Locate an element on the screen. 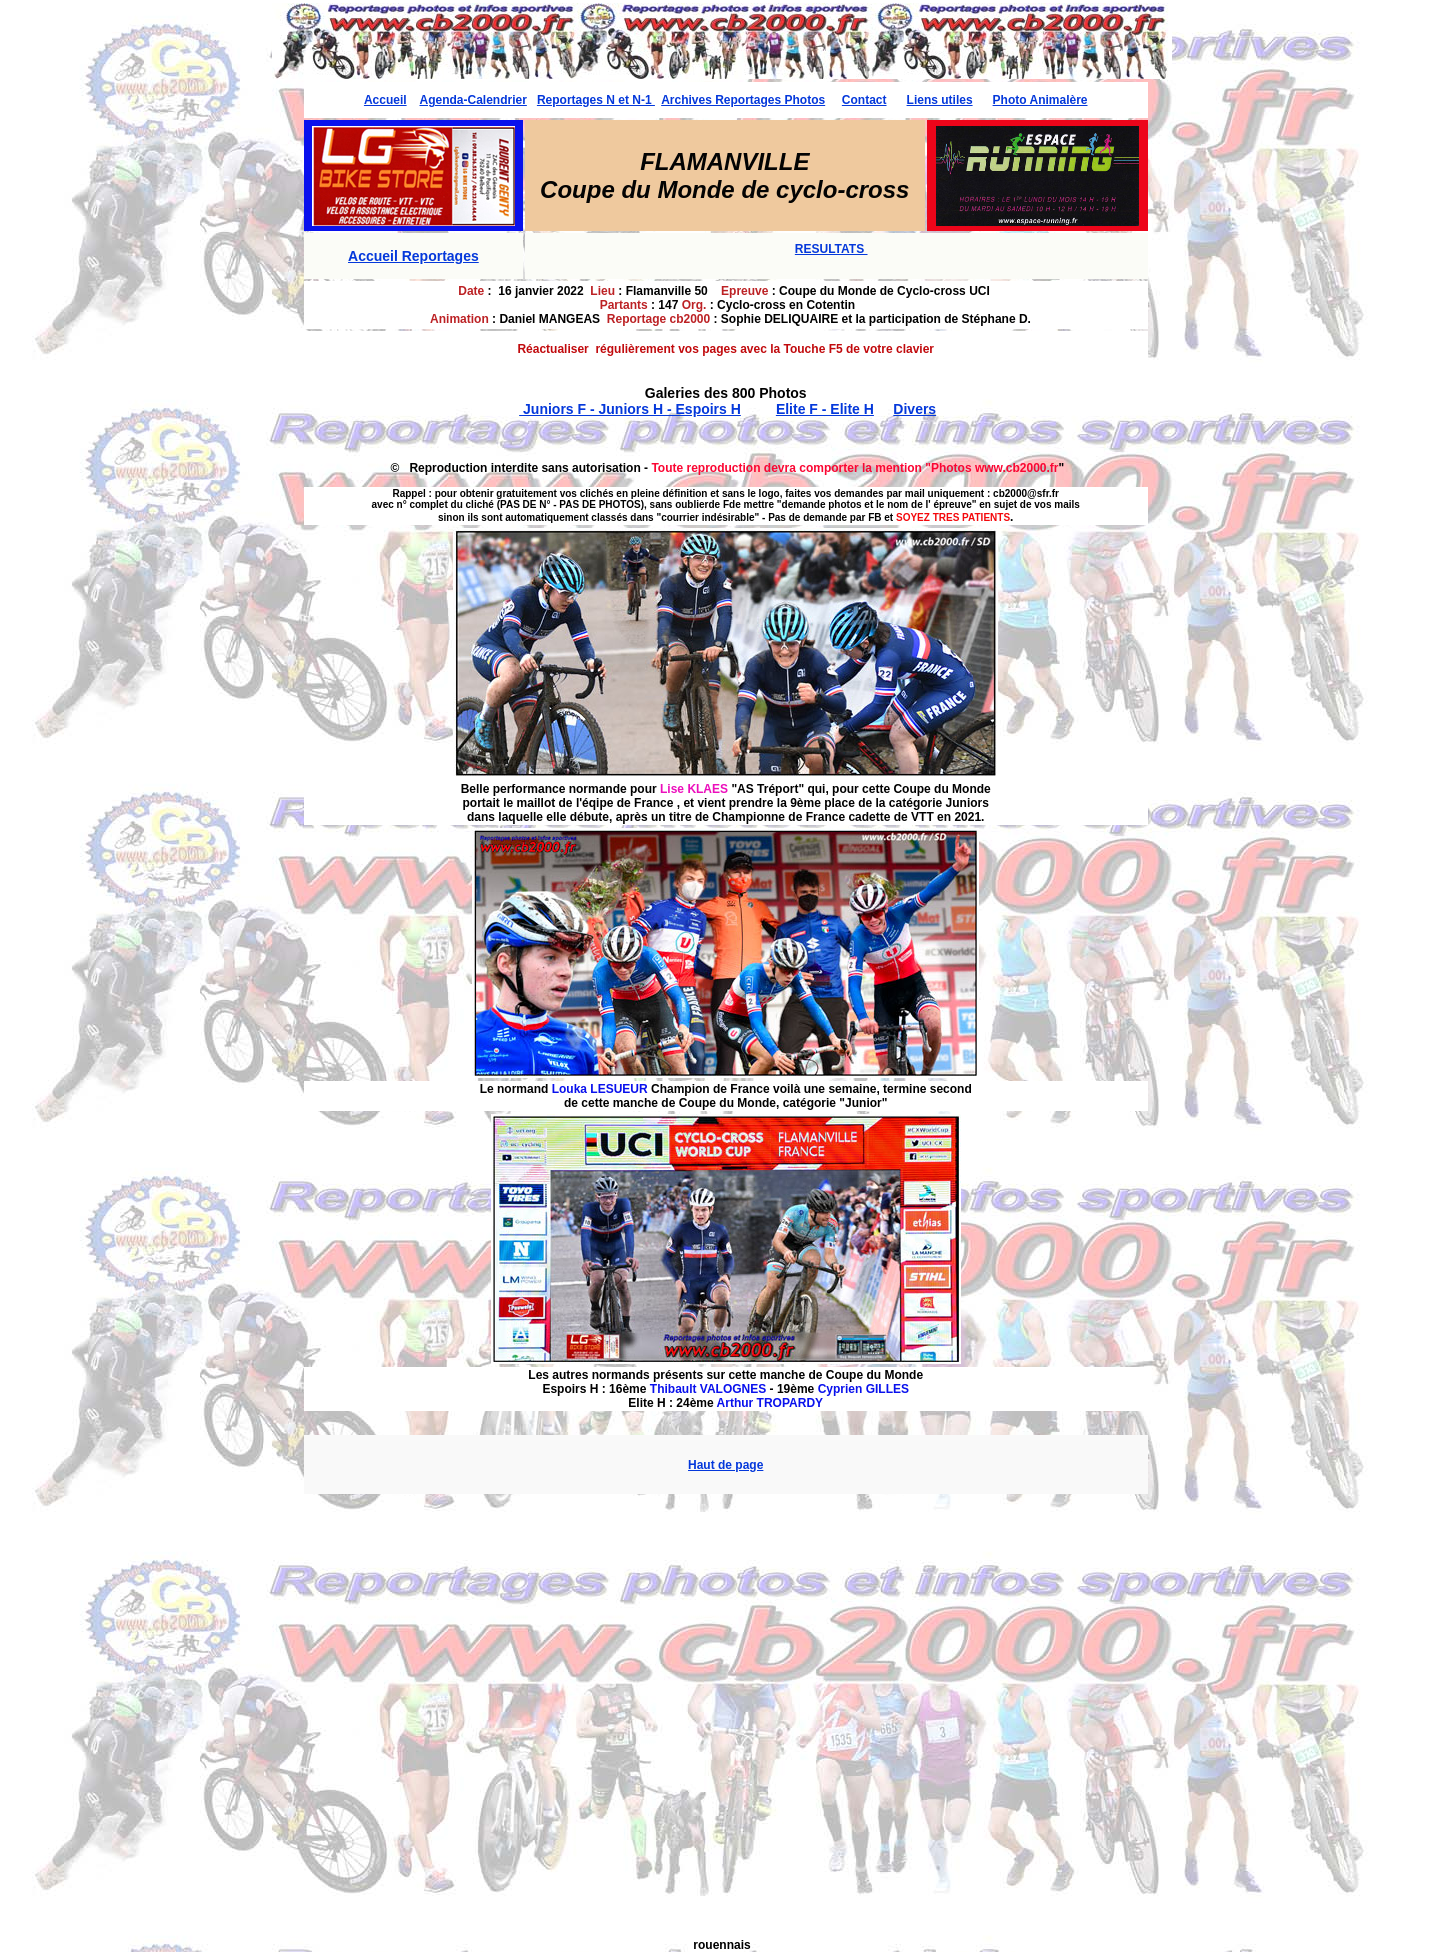  Reportages N et N-1 is located at coordinates (596, 100).